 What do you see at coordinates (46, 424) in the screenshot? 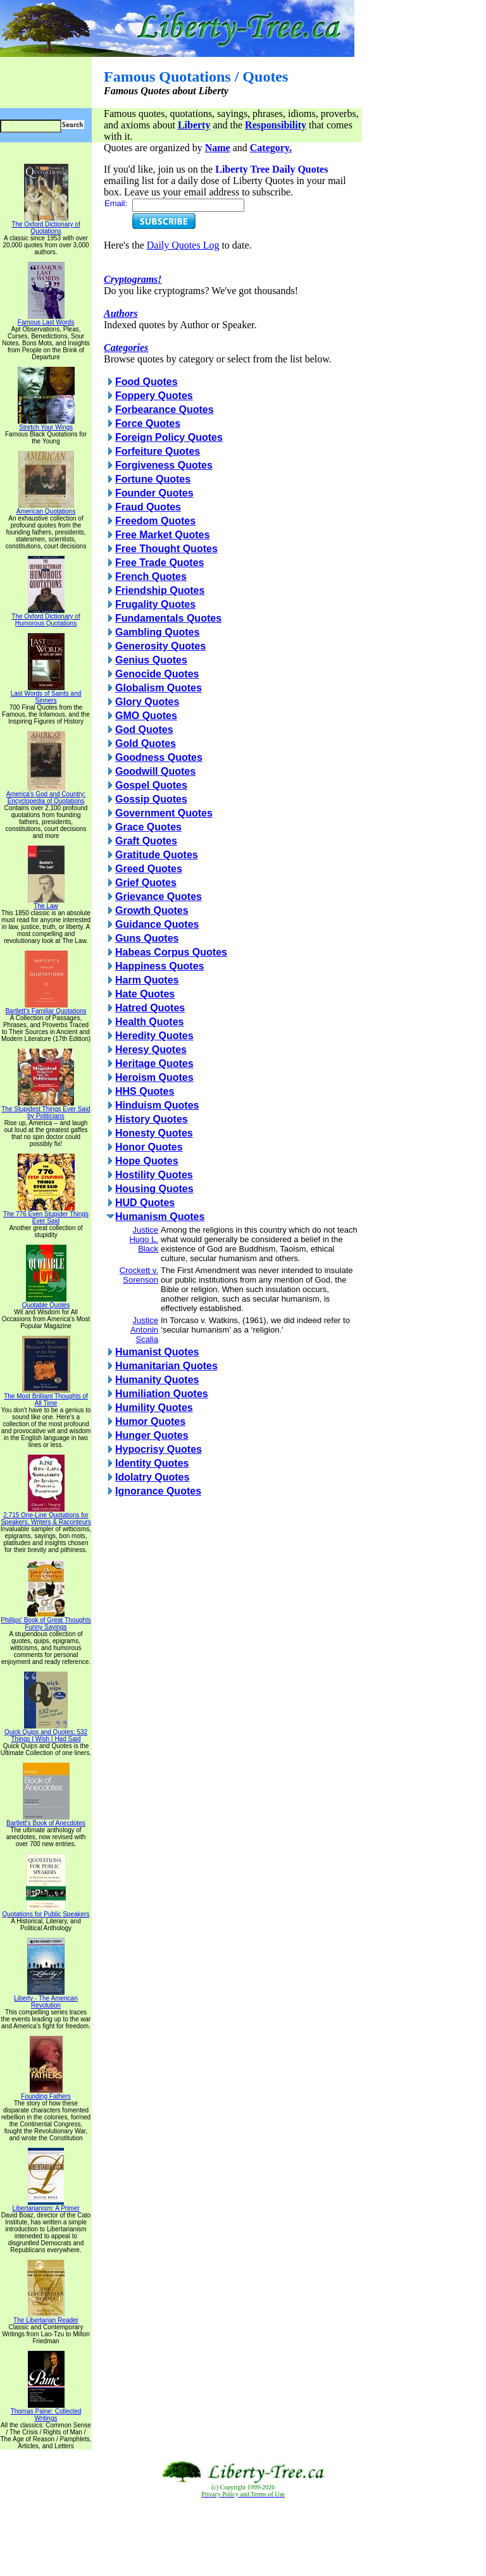
I see `Stretch Your Wings` at bounding box center [46, 424].